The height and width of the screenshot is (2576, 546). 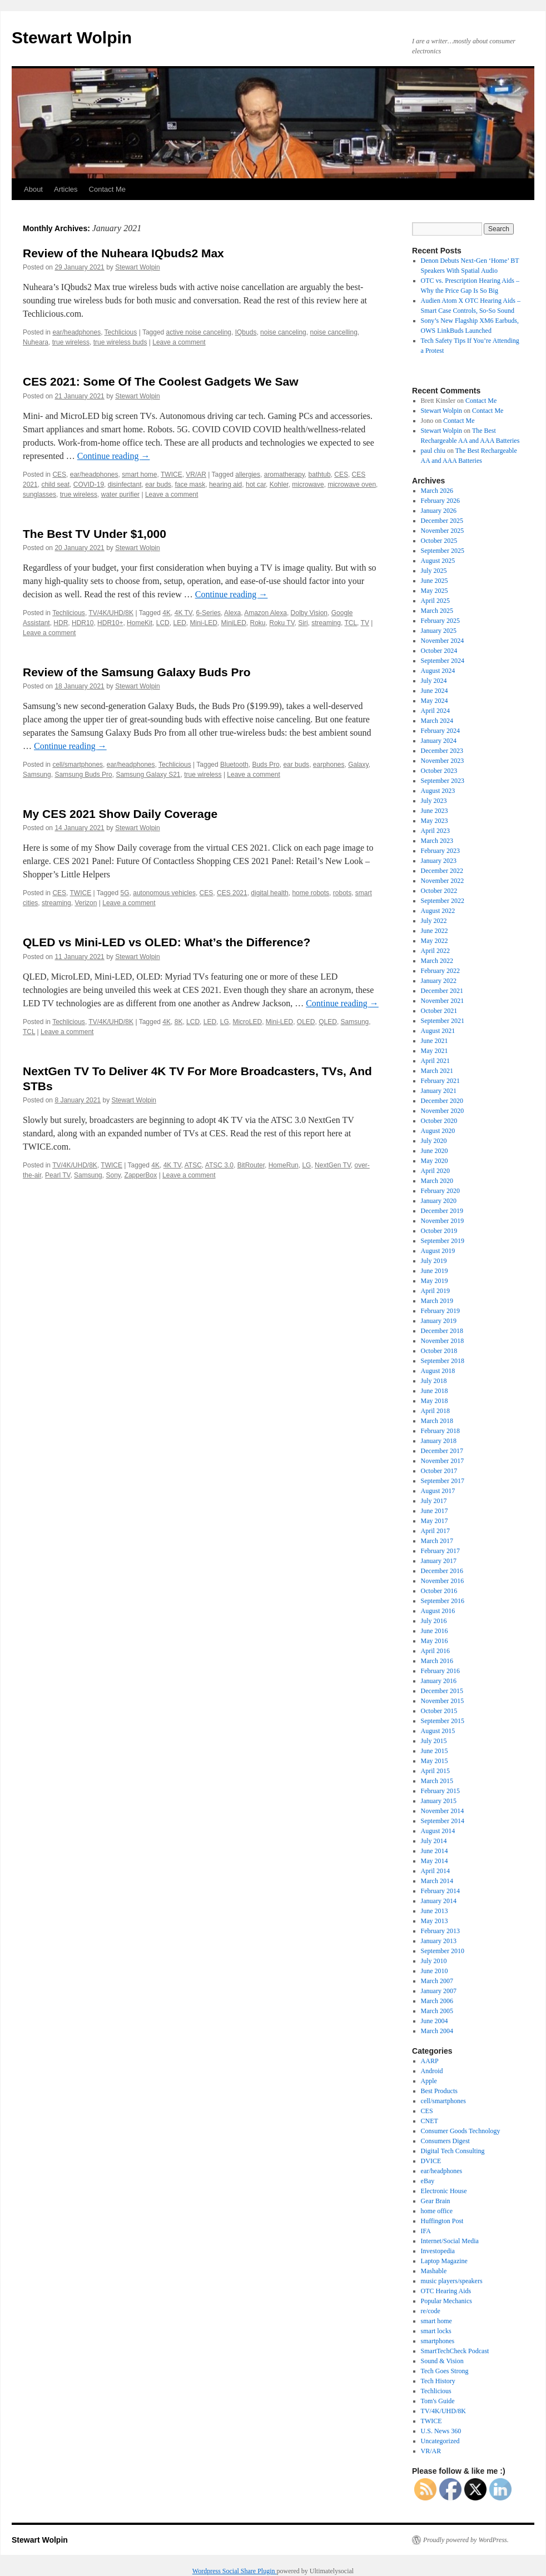 What do you see at coordinates (442, 761) in the screenshot?
I see `November 2023` at bounding box center [442, 761].